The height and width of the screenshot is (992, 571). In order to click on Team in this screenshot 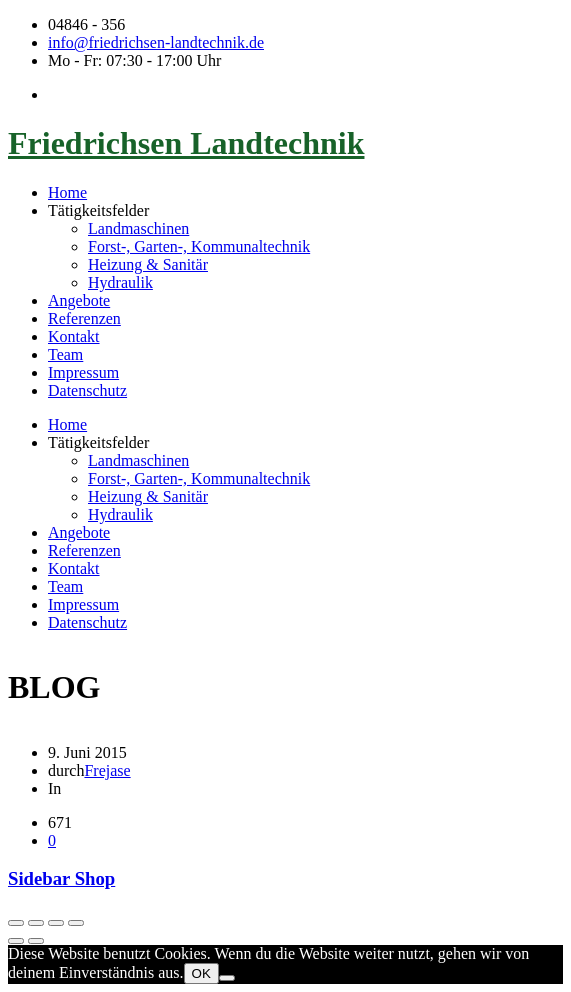, I will do `click(65, 354)`.